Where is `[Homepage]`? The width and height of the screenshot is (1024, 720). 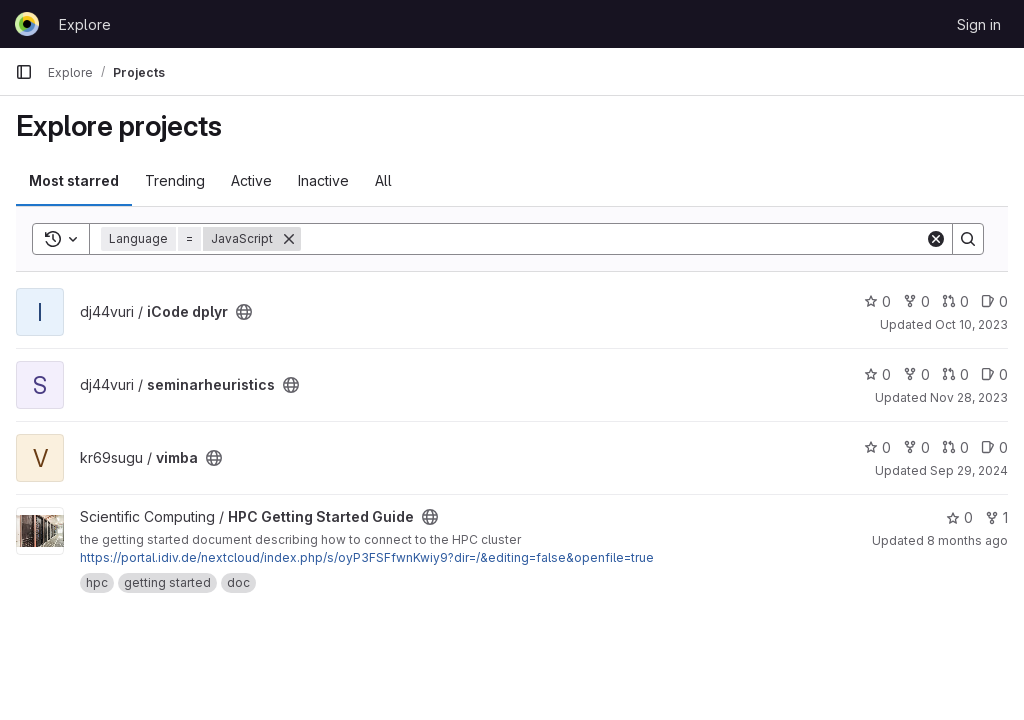 [Homepage] is located at coordinates (27, 24).